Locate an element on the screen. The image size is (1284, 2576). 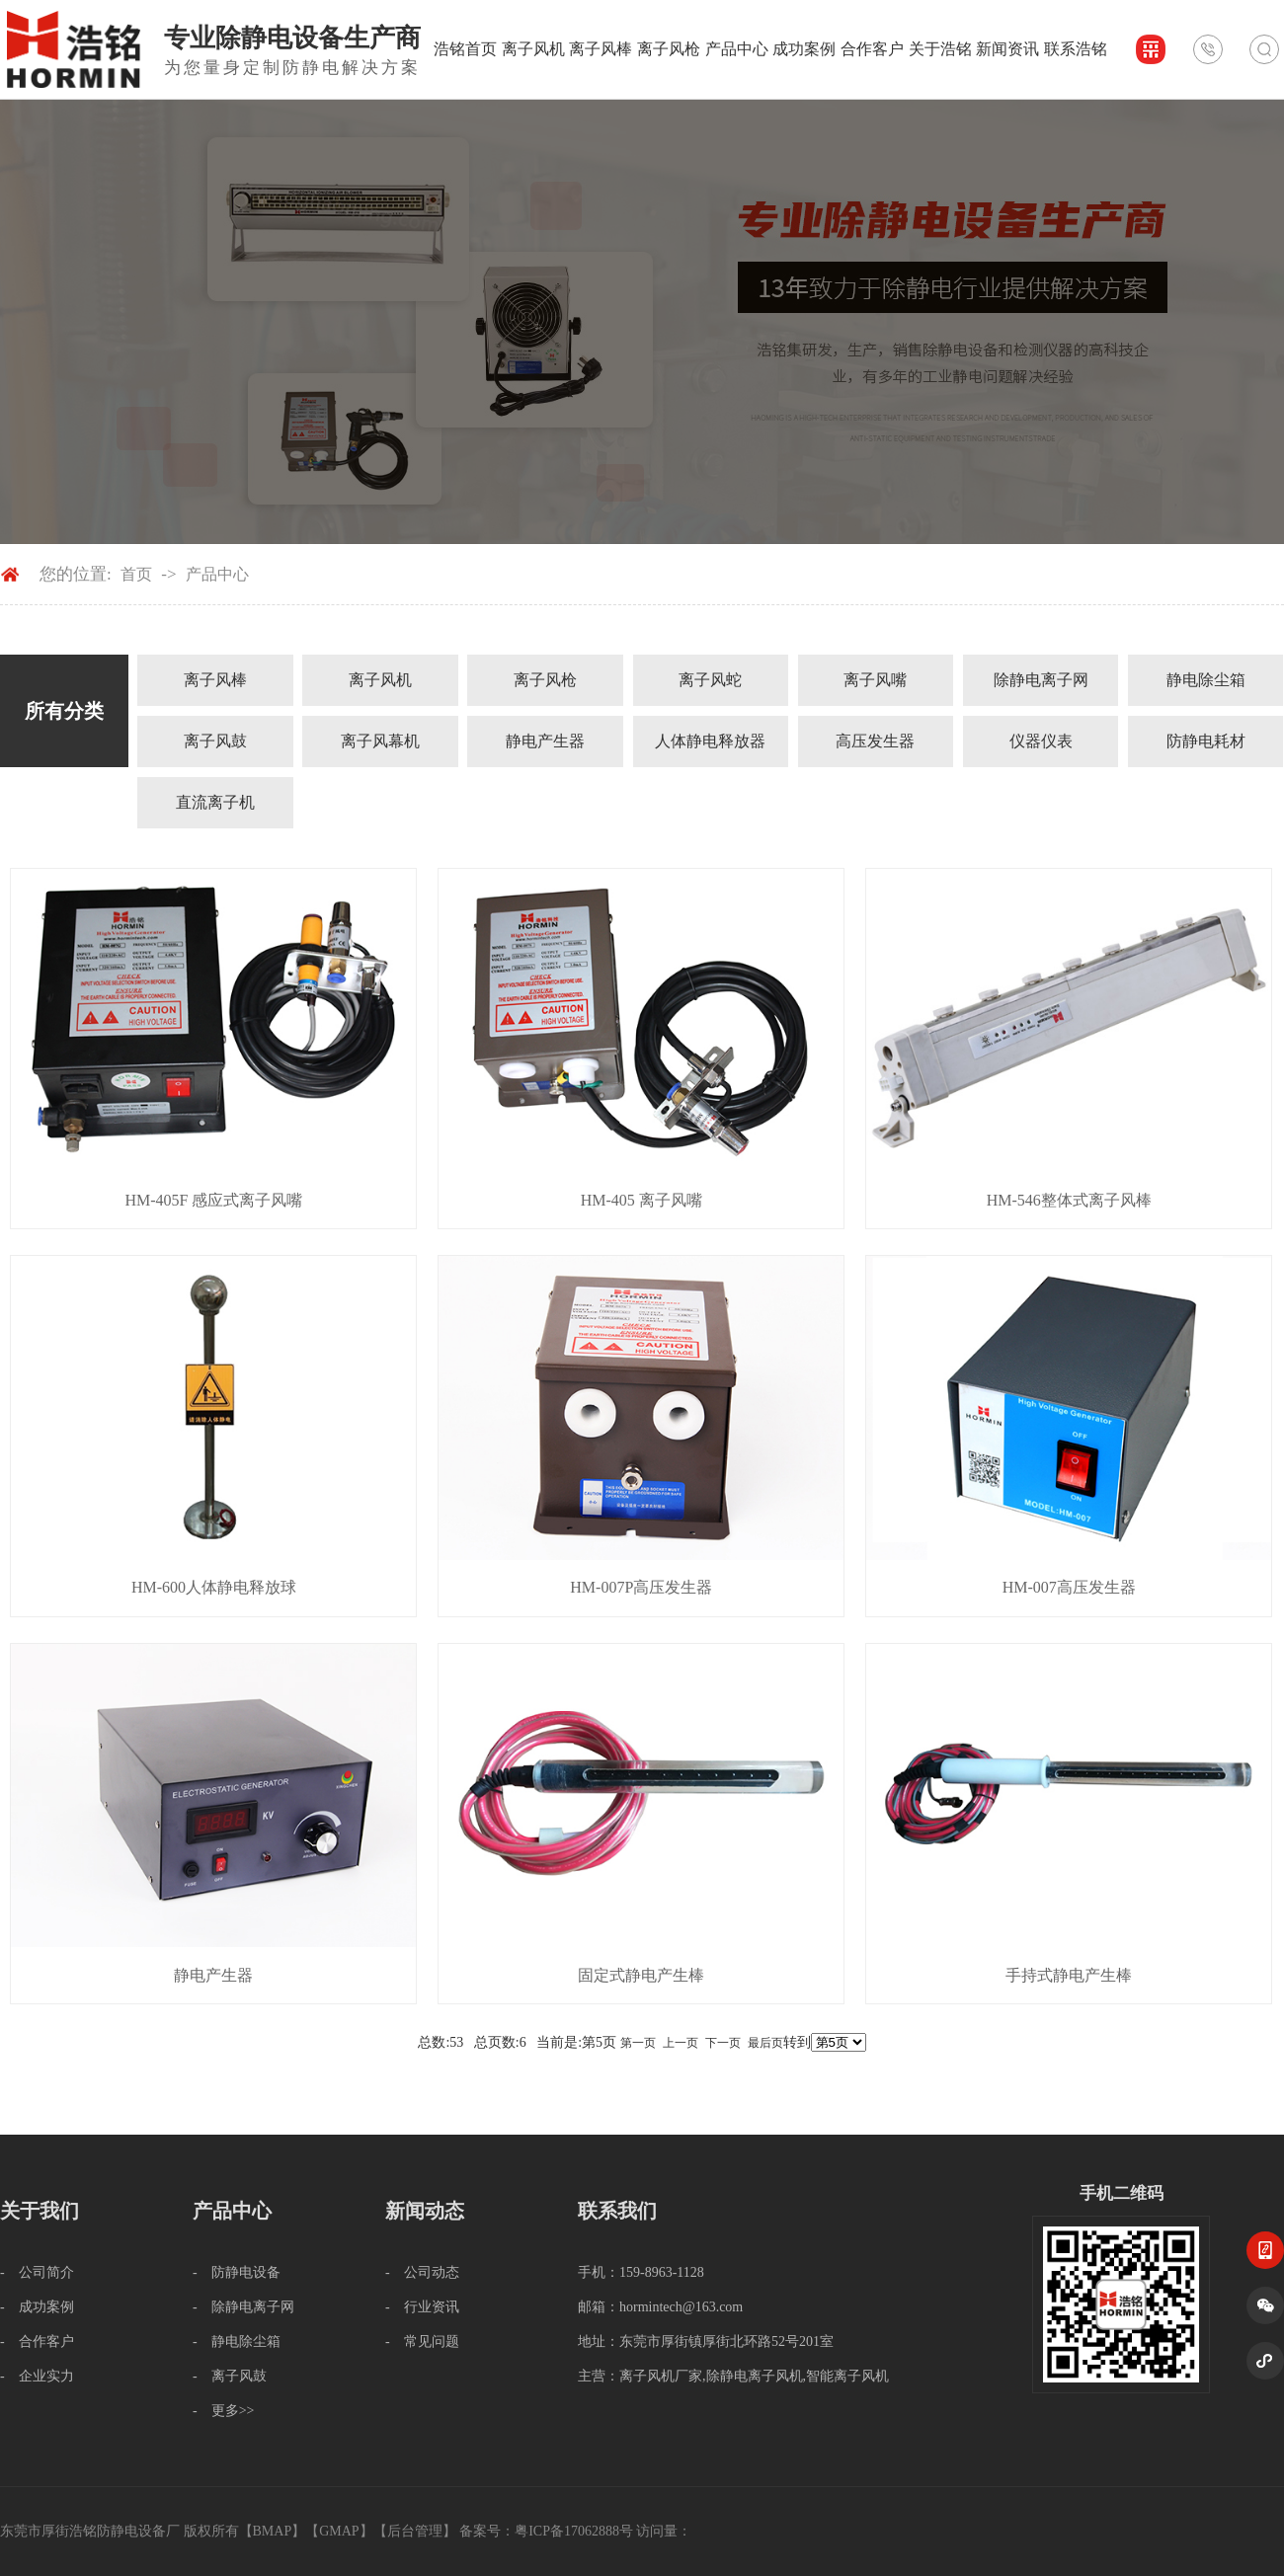
- 成功案例 is located at coordinates (37, 2307).